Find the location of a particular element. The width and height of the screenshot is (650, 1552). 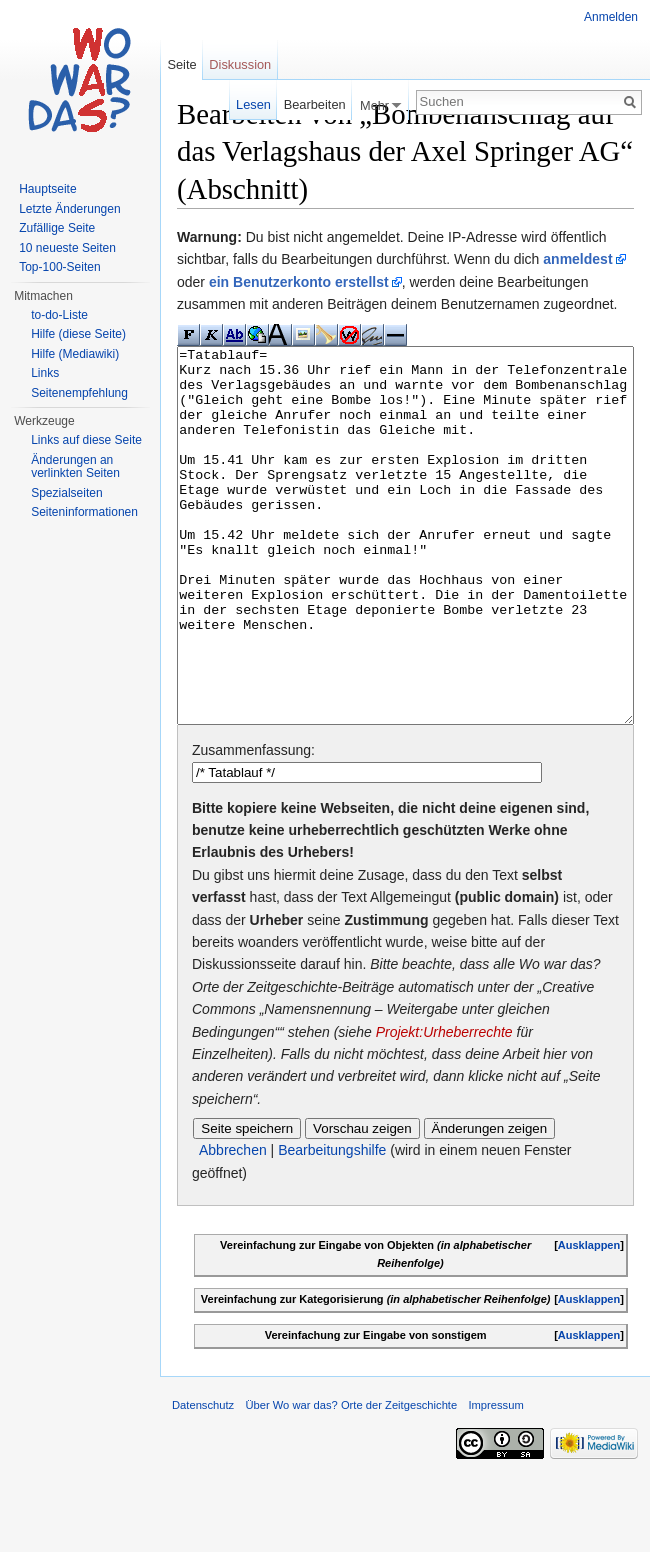

Impressum is located at coordinates (495, 1480).